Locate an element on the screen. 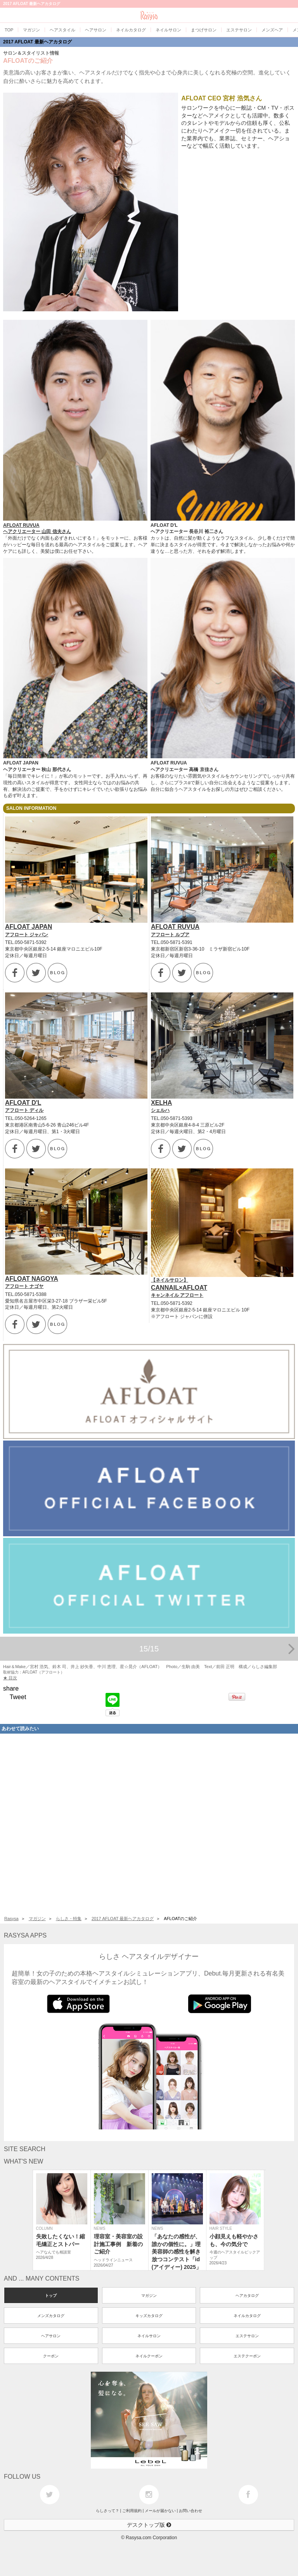  クーポン is located at coordinates (51, 2356).